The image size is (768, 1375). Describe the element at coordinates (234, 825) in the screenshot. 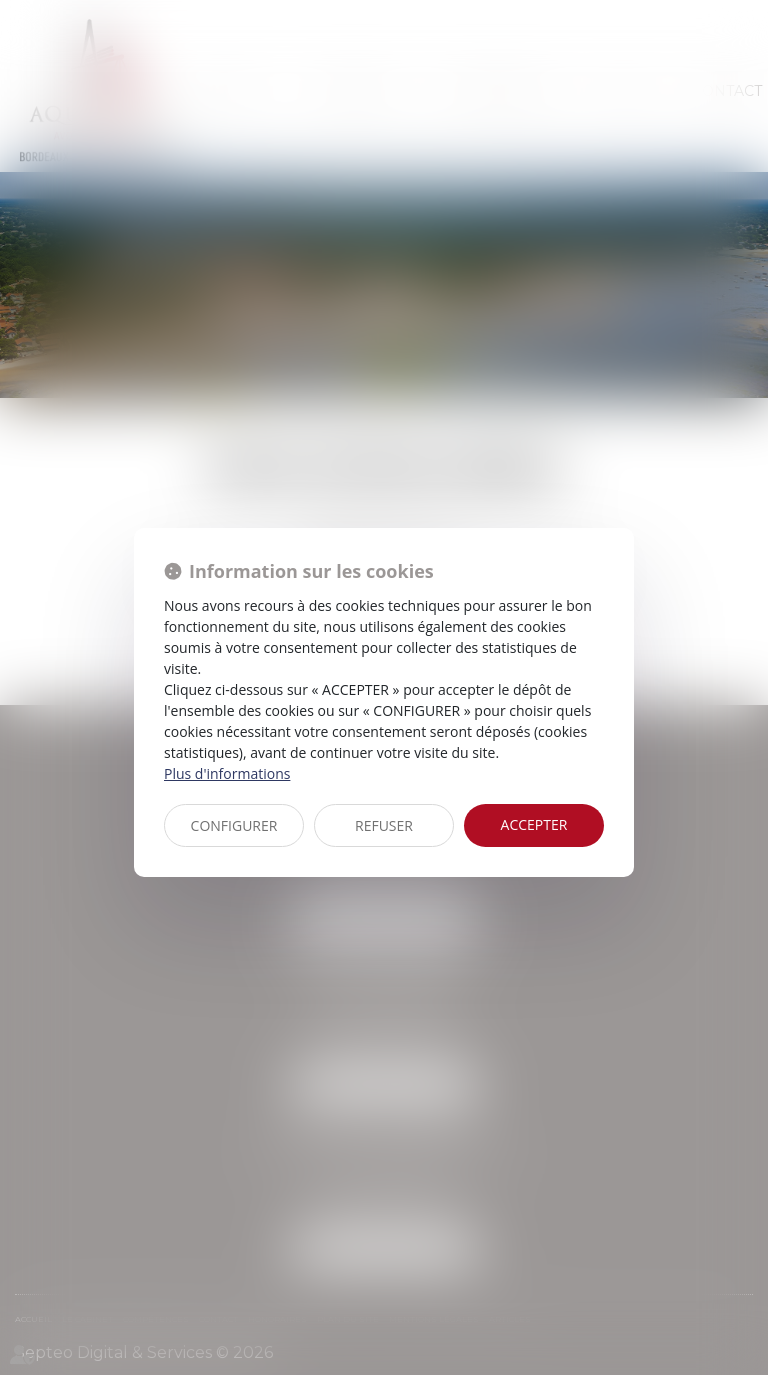

I see `CONFIGURER` at that location.